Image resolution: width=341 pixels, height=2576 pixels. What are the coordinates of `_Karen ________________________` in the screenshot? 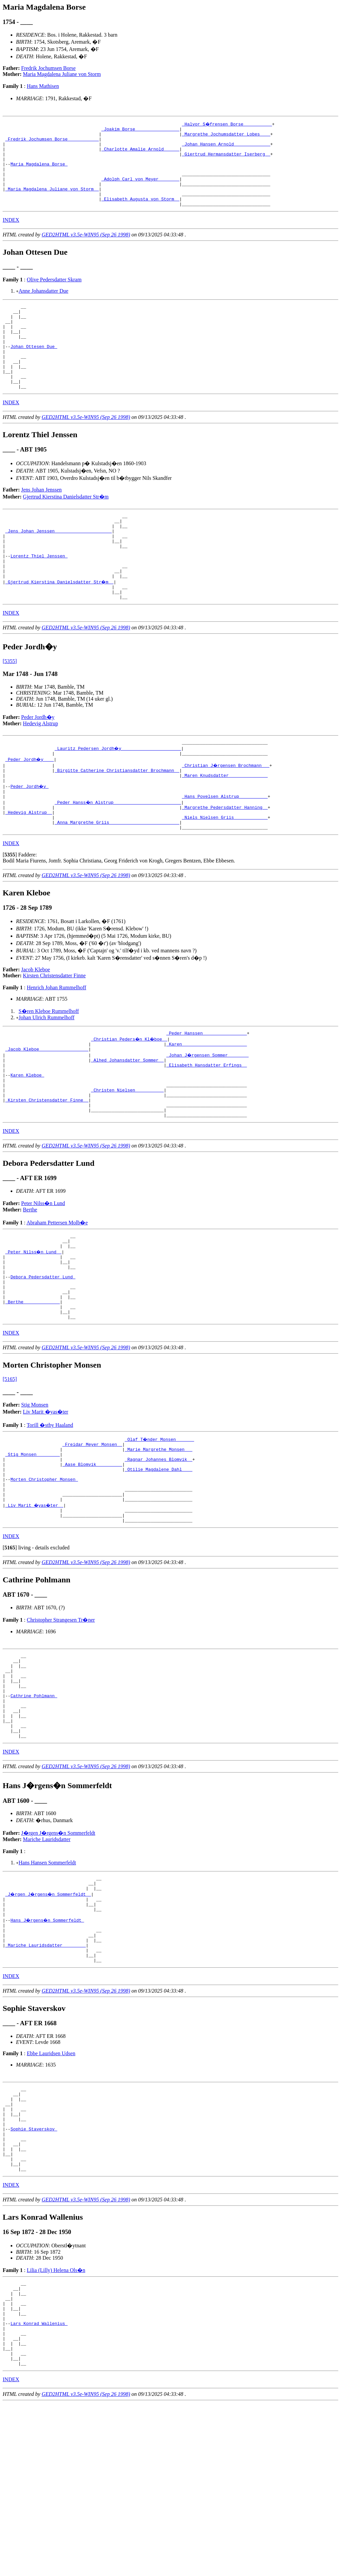 It's located at (206, 1107).